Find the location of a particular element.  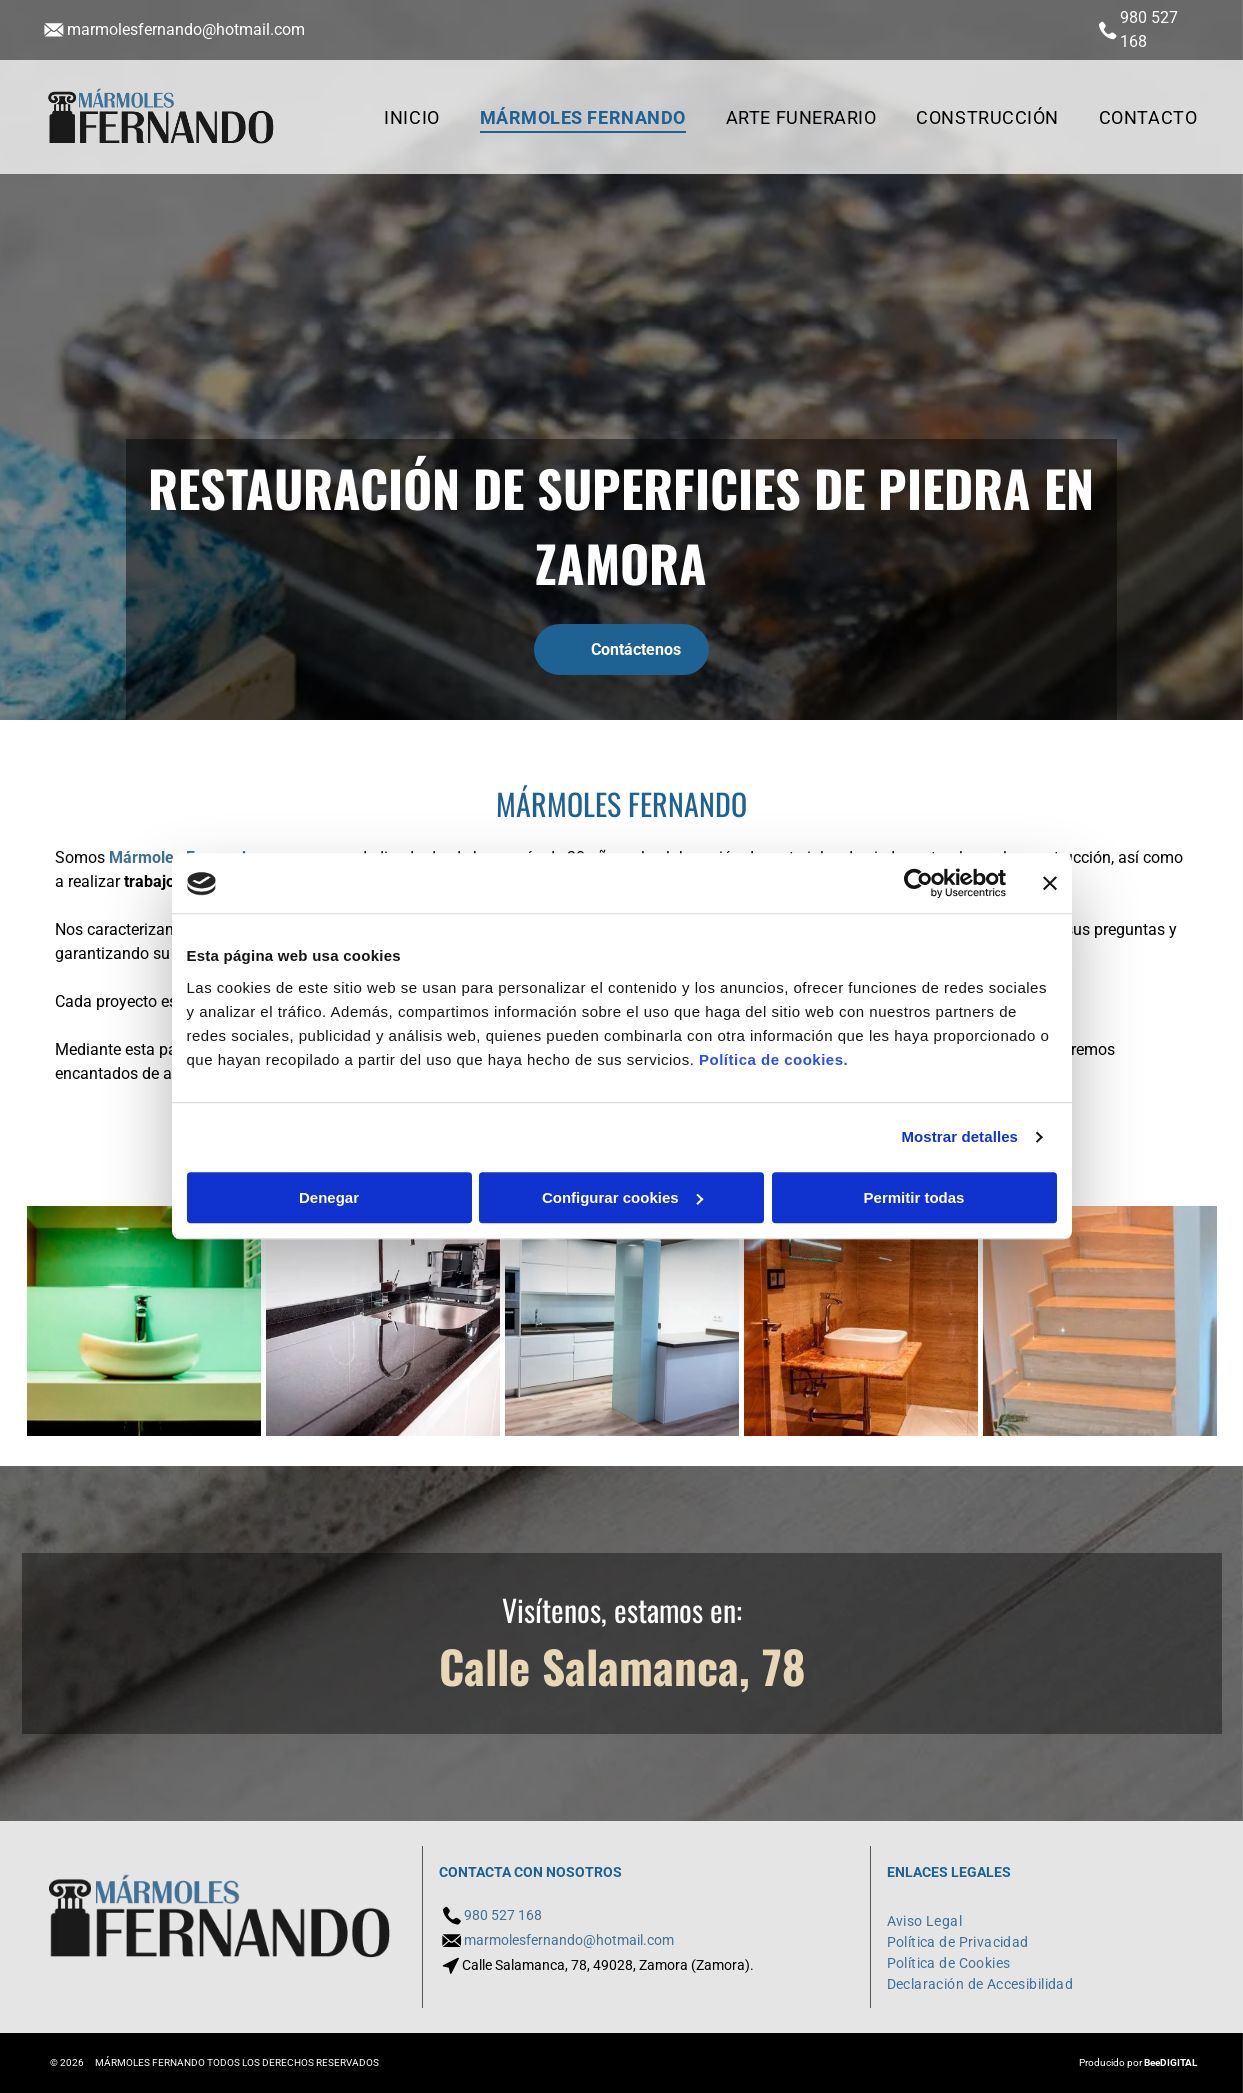

[menuitem] is located at coordinates (411, 117).